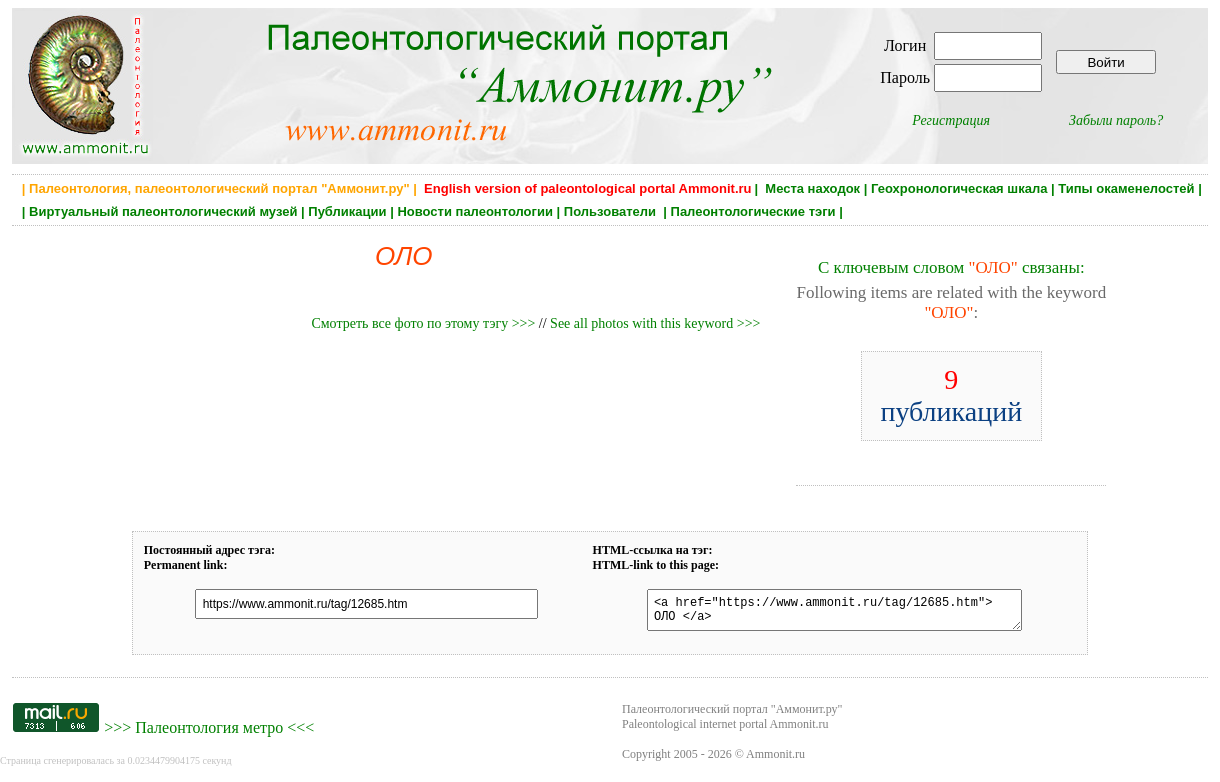 Image resolution: width=1220 pixels, height=782 pixels. I want to click on публикаций, so click(951, 395).